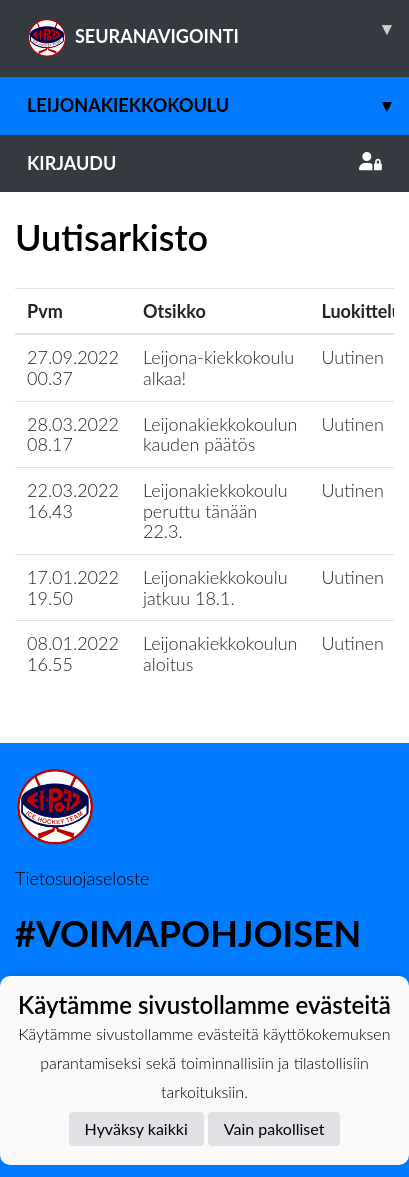 This screenshot has width=409, height=1177. I want to click on Leijonakiekkokoulu, so click(218, 105).